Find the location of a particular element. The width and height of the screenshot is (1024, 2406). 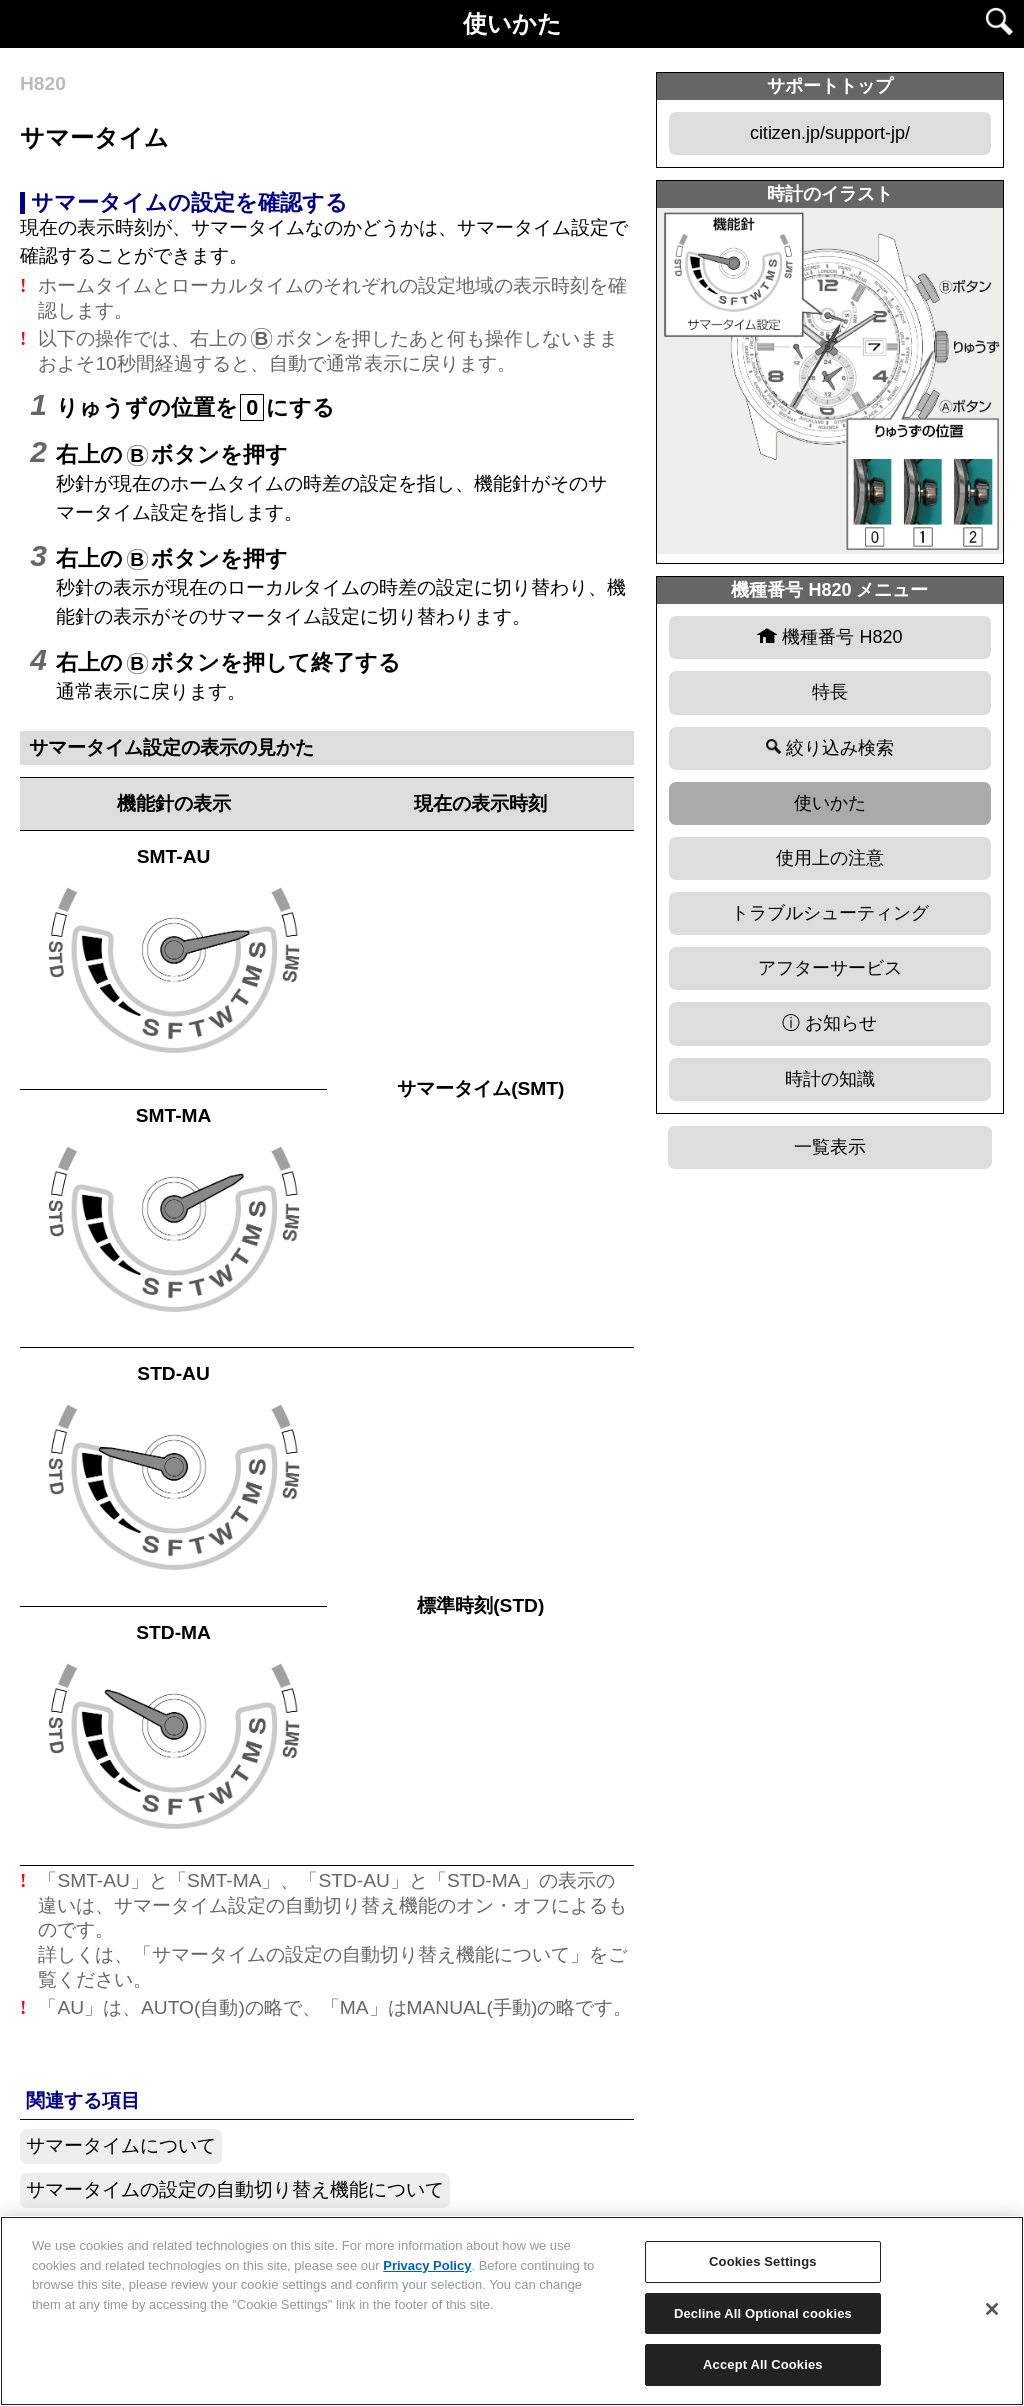

[Close] is located at coordinates (992, 2309).